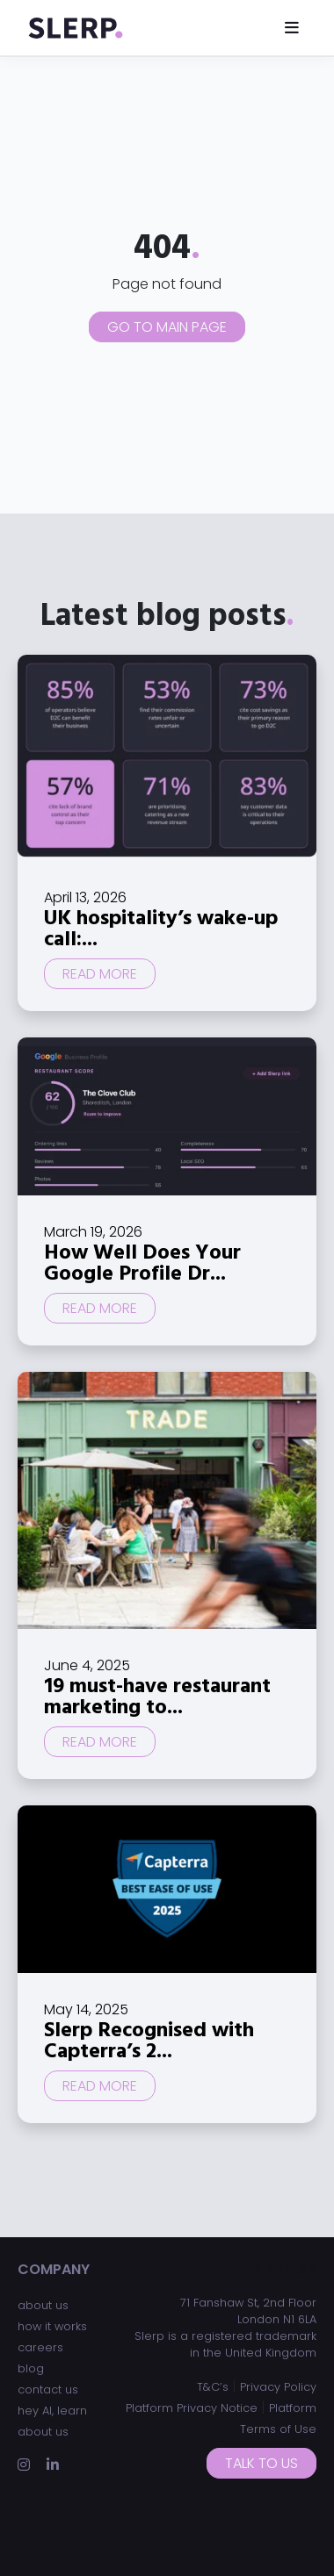 This screenshot has height=2576, width=334. Describe the element at coordinates (278, 2386) in the screenshot. I see `Privacy Policy` at that location.